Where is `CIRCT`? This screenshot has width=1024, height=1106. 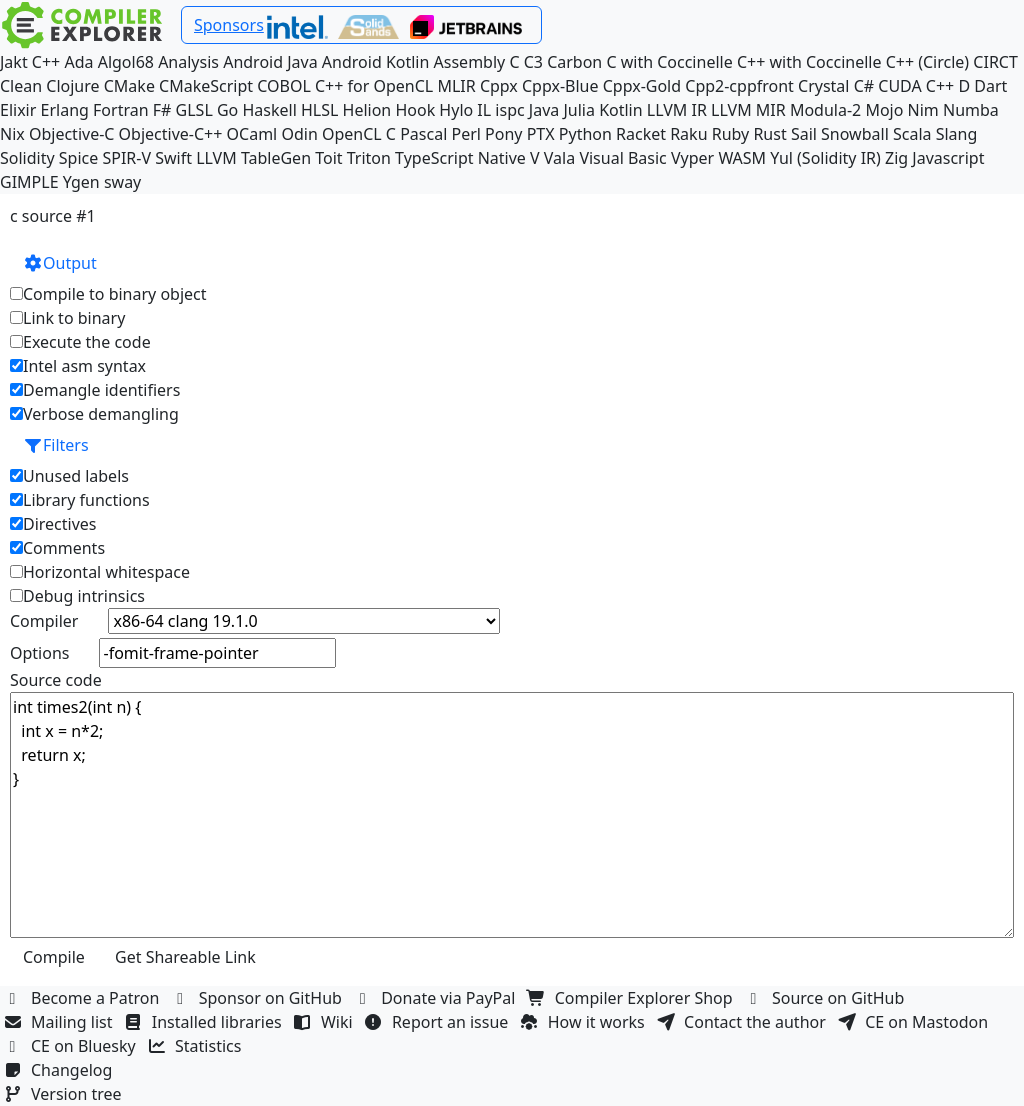
CIRCT is located at coordinates (995, 62).